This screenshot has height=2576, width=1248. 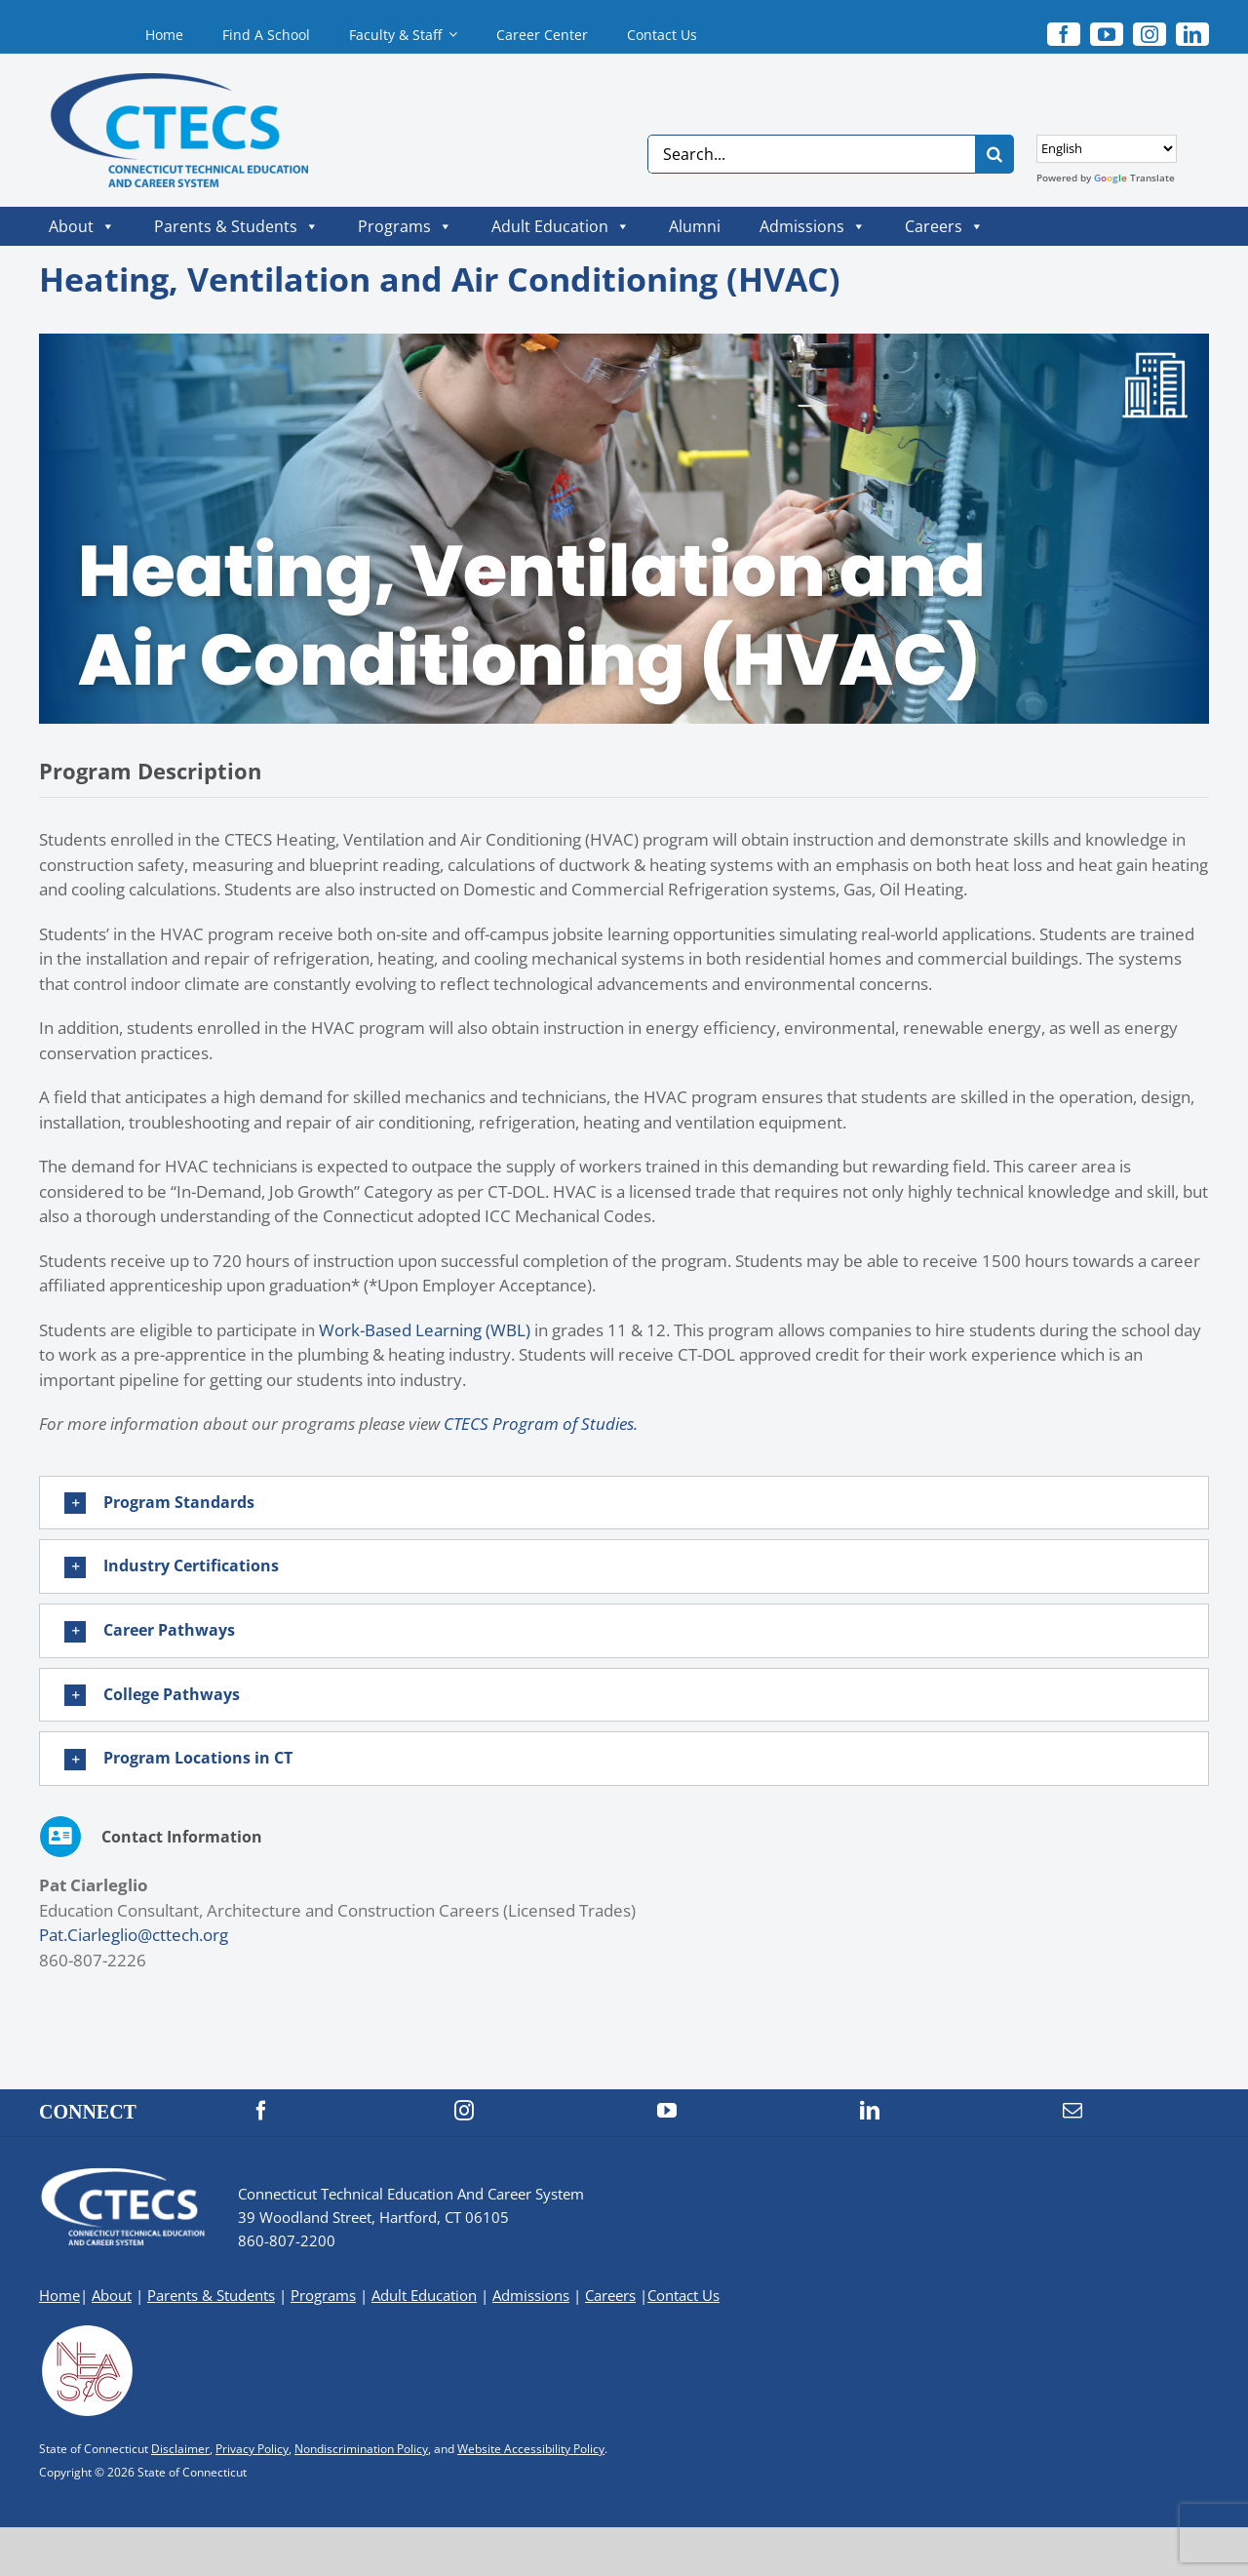 I want to click on [instagram], so click(x=1149, y=34).